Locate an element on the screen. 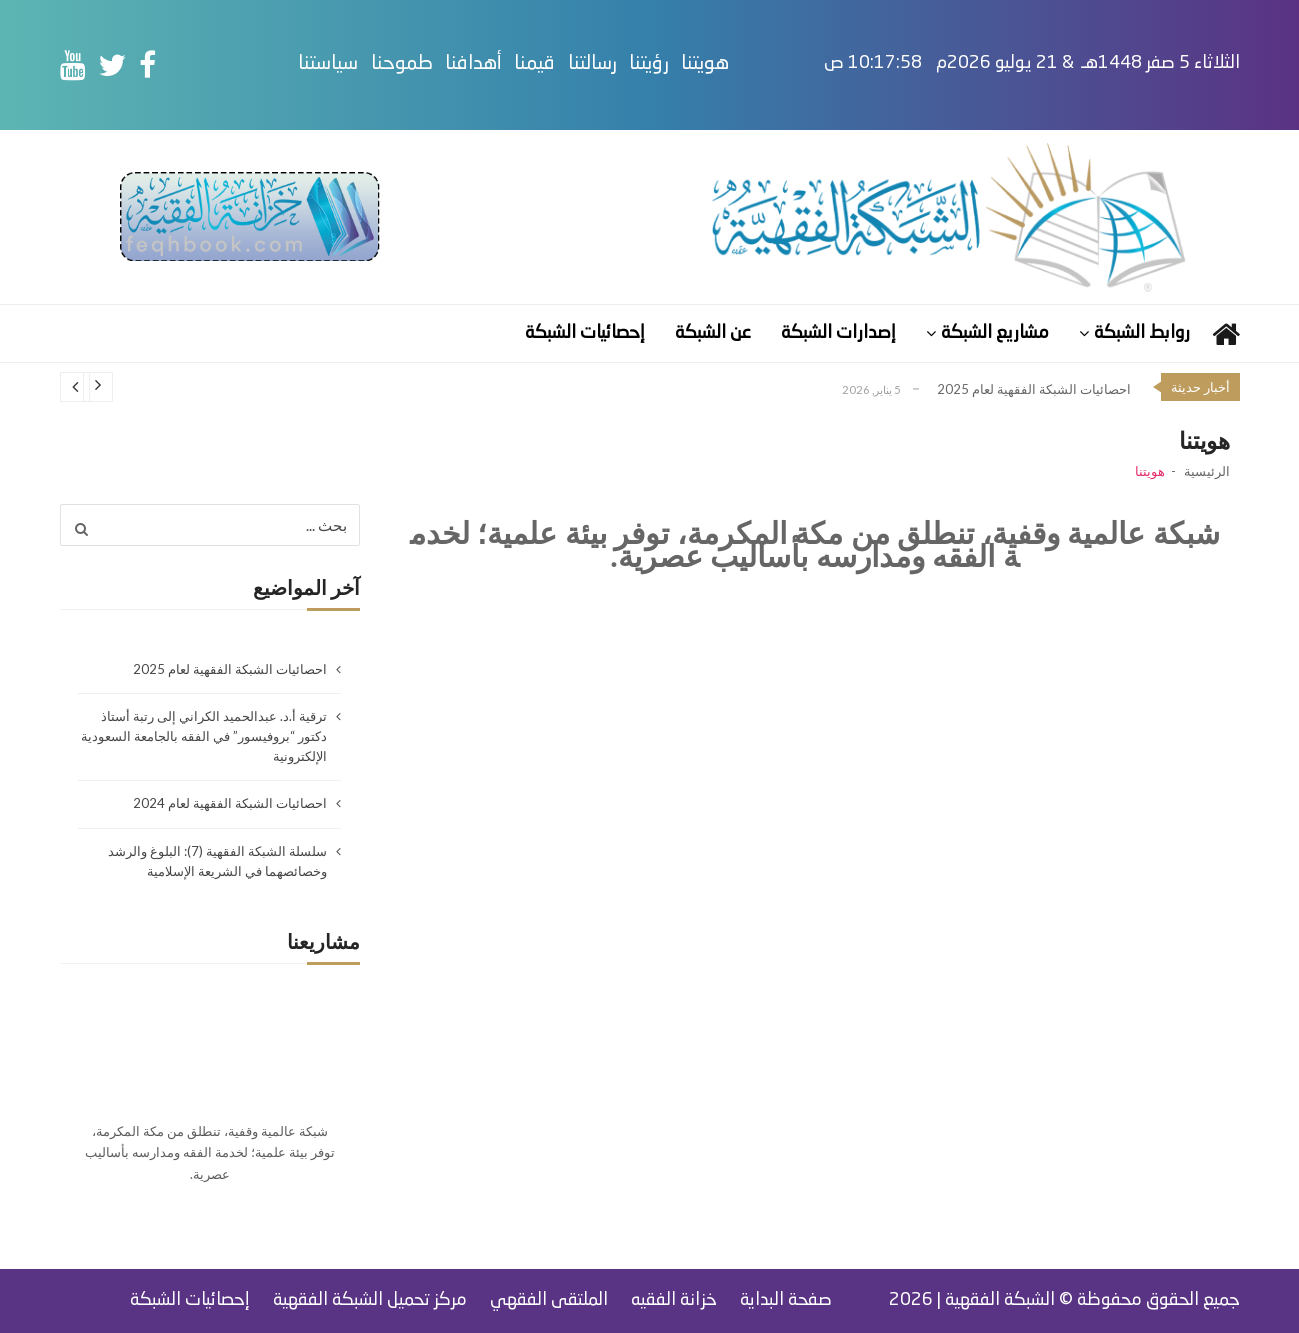 The height and width of the screenshot is (1333, 1299). رؤيتنا is located at coordinates (695, 64).